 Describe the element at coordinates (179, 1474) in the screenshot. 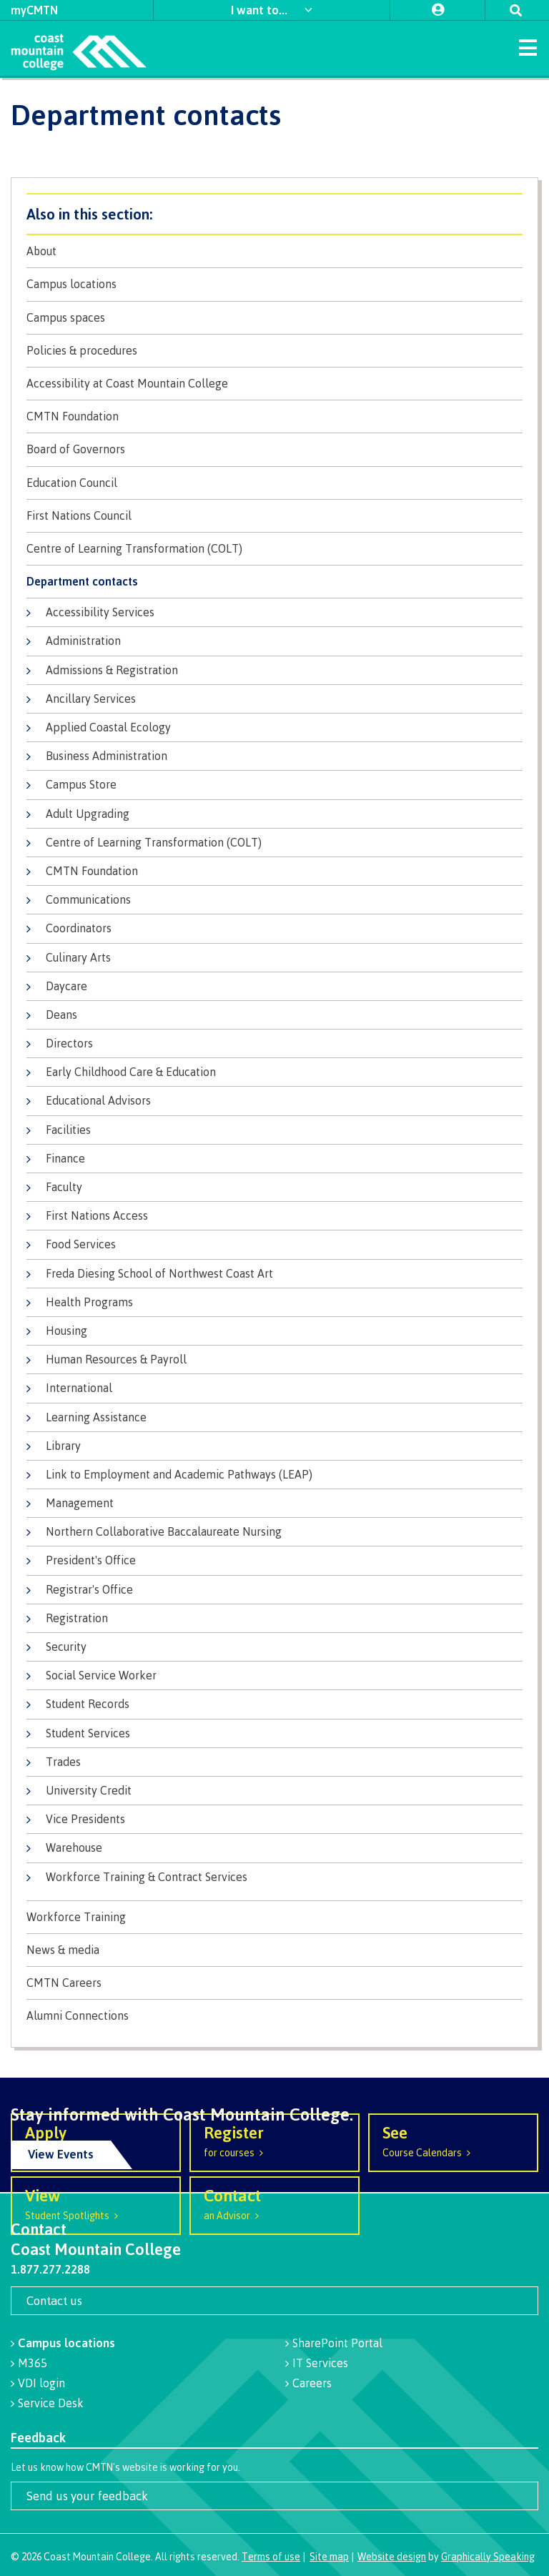

I see `Link to Employment and Academic Pathways (LEAP)` at that location.